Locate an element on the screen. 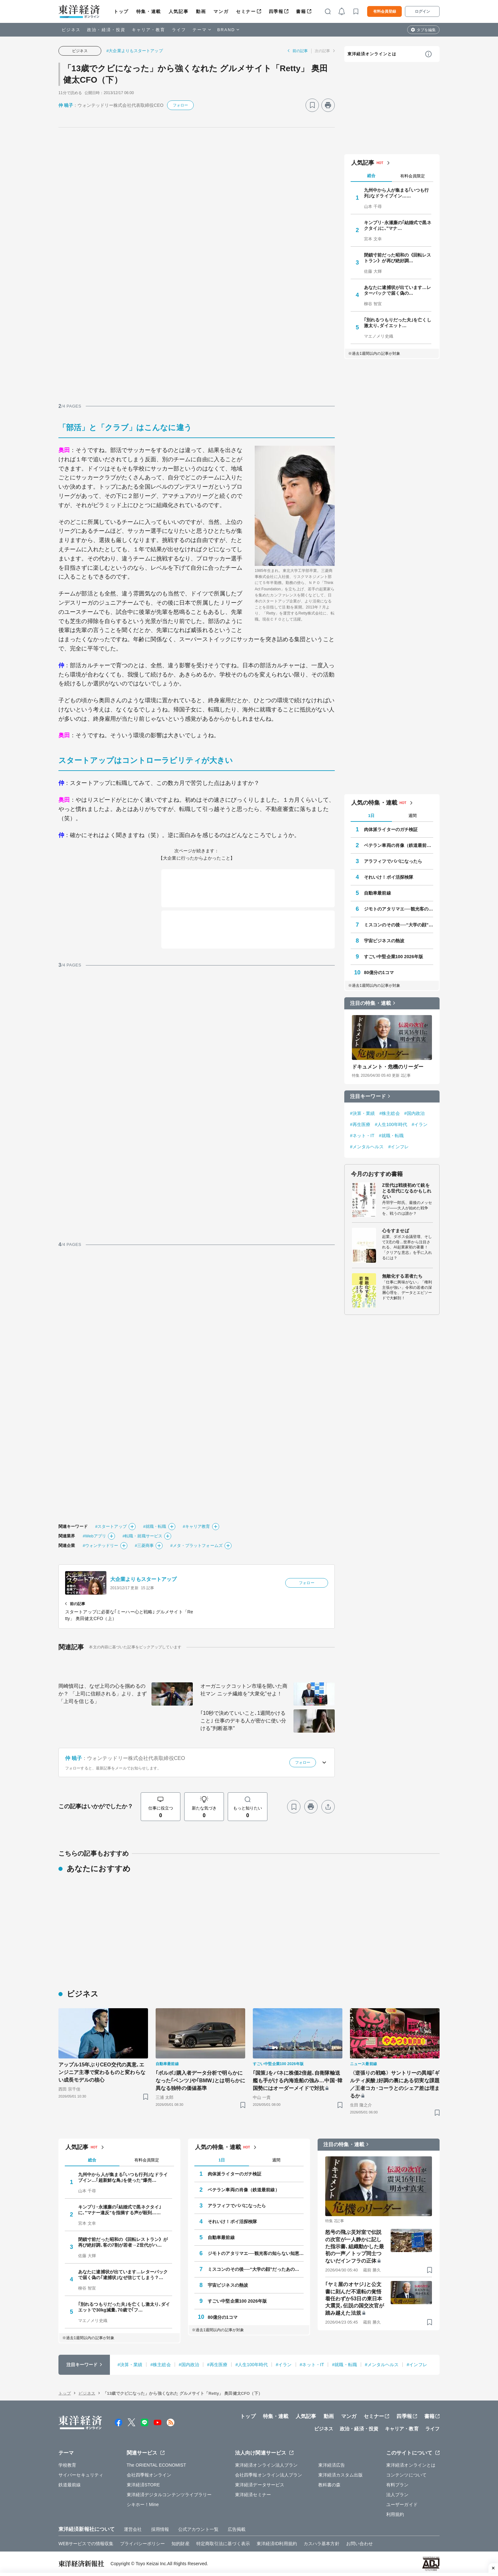 This screenshot has height=2576, width=498. Z世代は戦後初めて銃をとる世代になるかもしれない is located at coordinates (406, 1191).